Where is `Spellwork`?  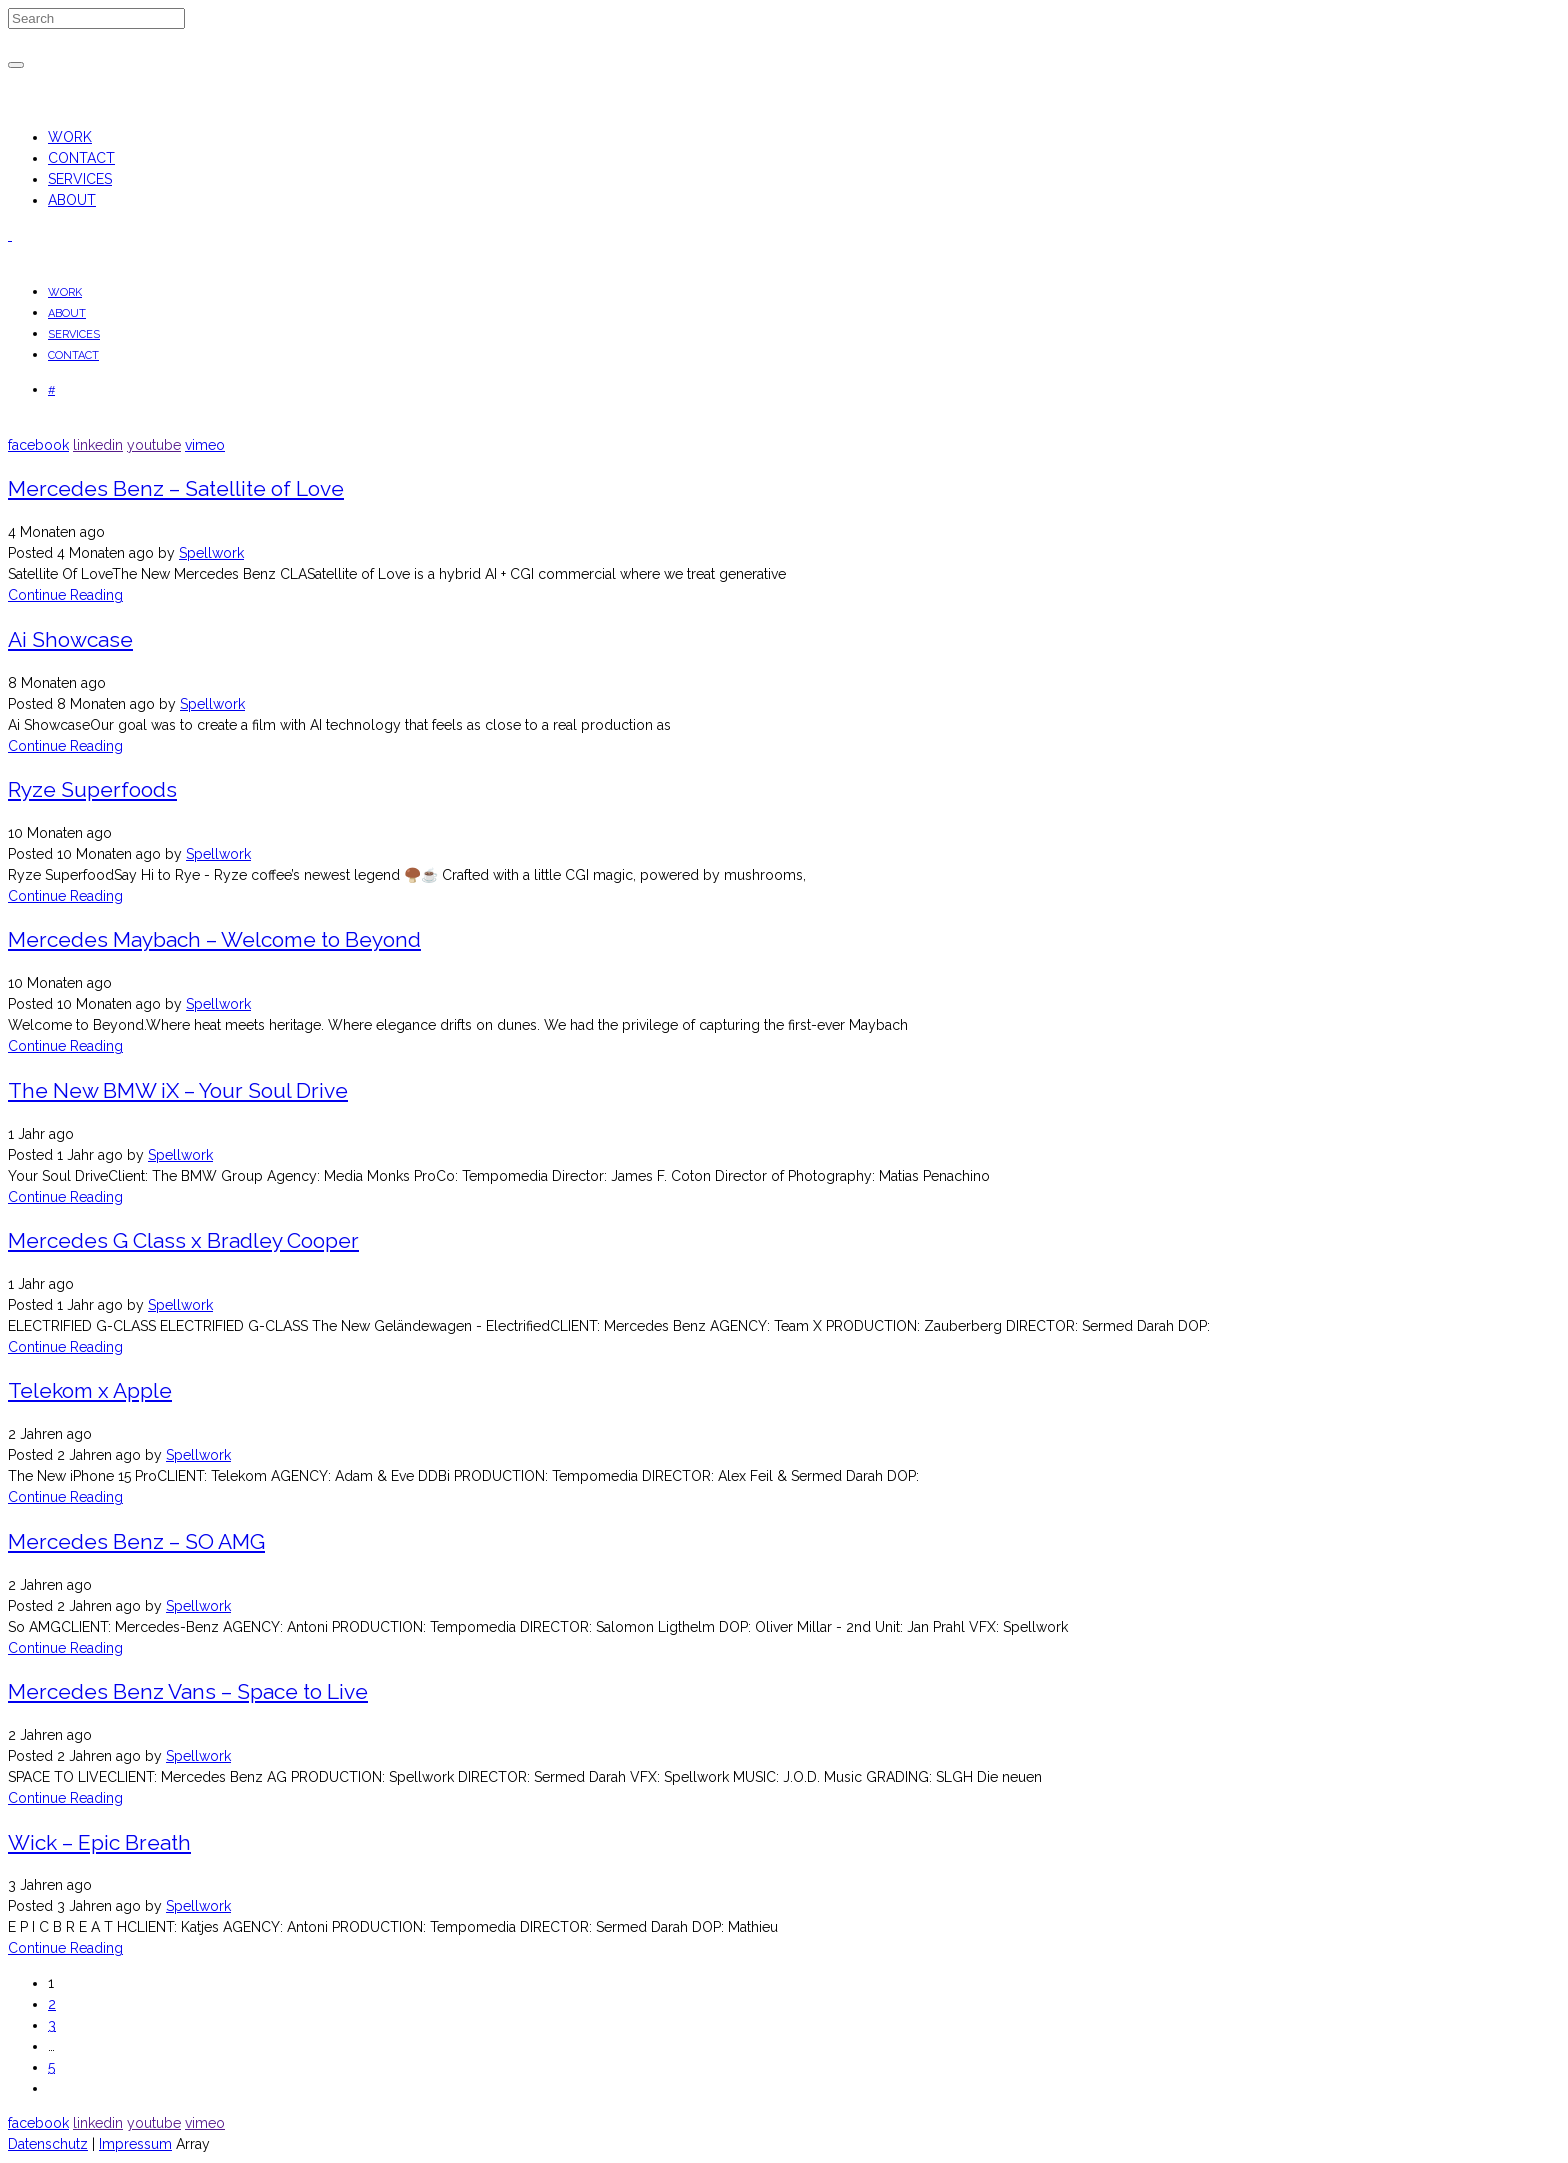 Spellwork is located at coordinates (211, 553).